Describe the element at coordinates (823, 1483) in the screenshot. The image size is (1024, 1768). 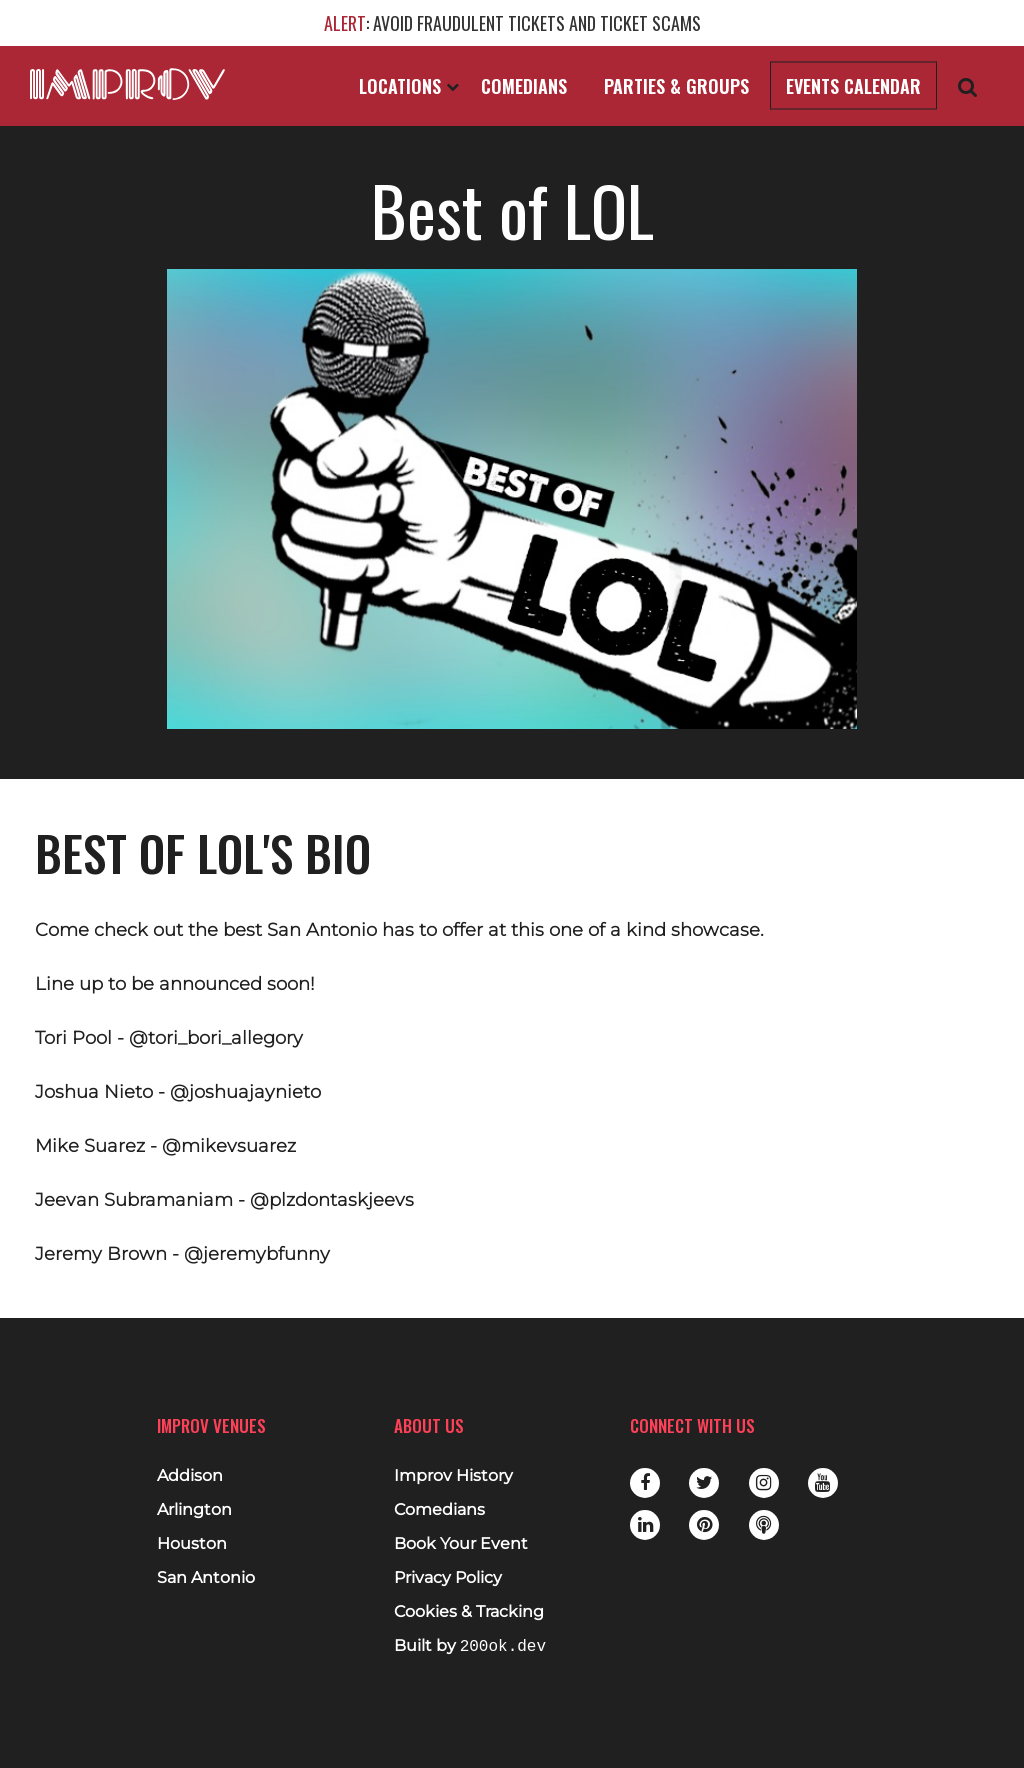
I see `Youtube` at that location.